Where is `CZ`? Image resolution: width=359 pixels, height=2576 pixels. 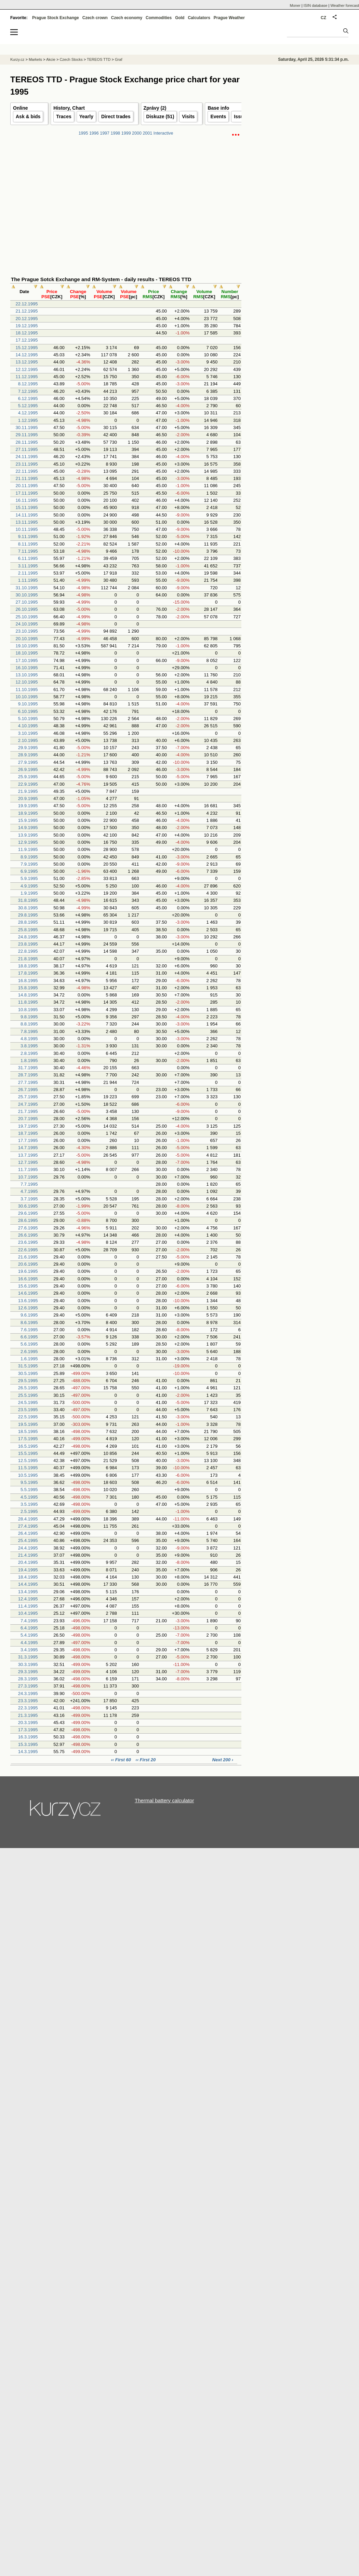
CZ is located at coordinates (323, 17).